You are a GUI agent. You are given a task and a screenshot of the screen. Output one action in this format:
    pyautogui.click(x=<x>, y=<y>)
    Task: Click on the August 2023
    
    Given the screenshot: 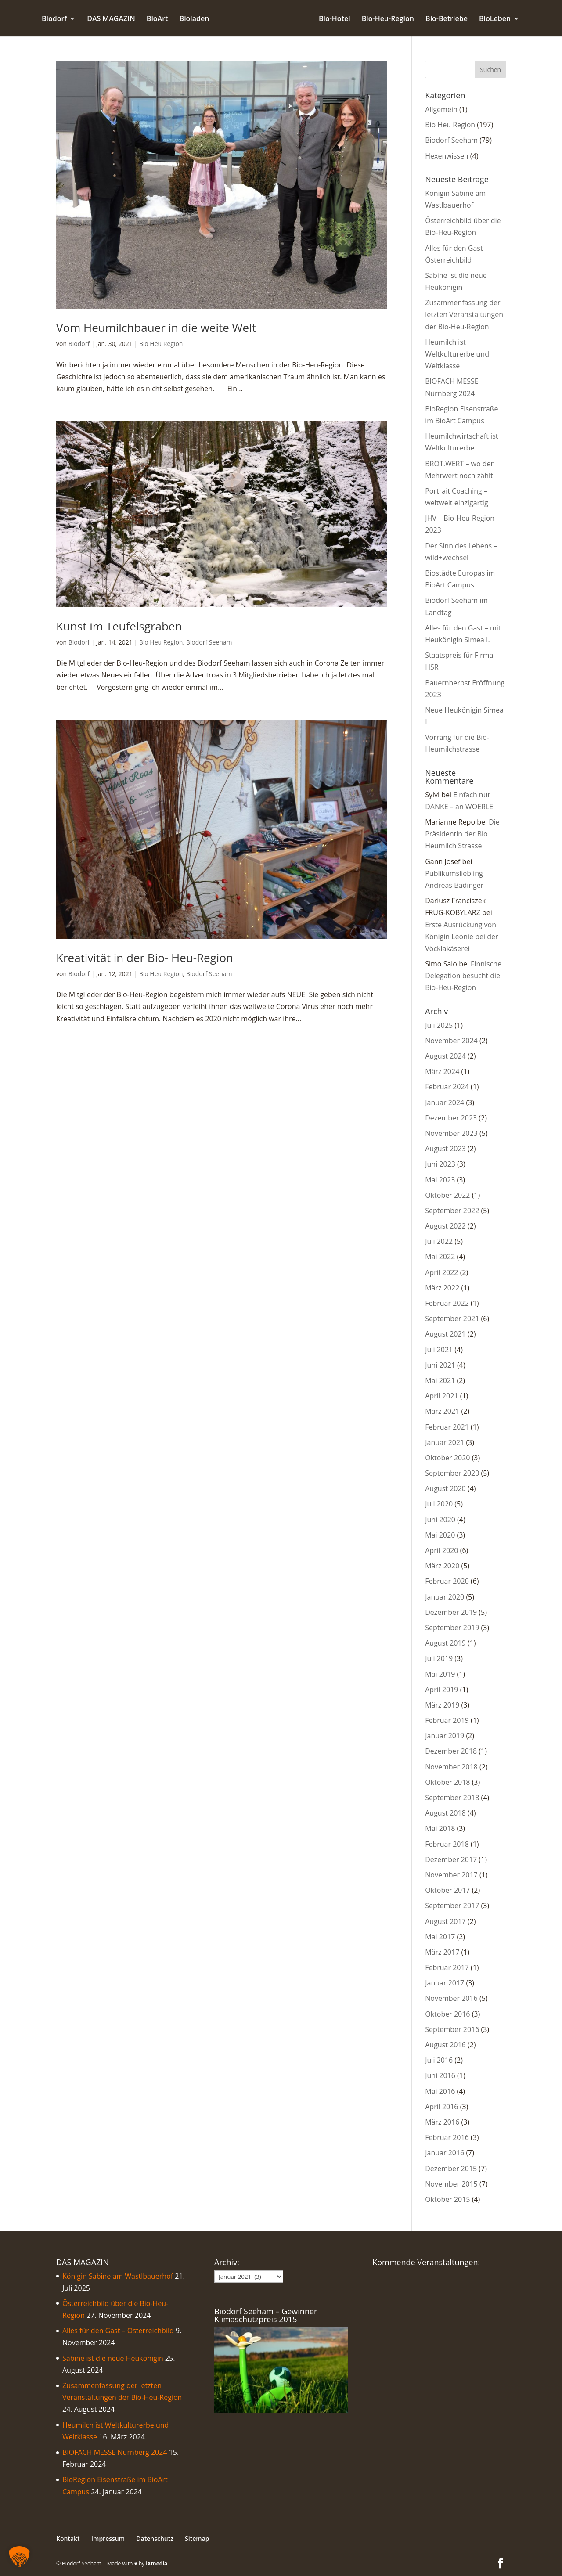 What is the action you would take?
    pyautogui.click(x=445, y=1148)
    